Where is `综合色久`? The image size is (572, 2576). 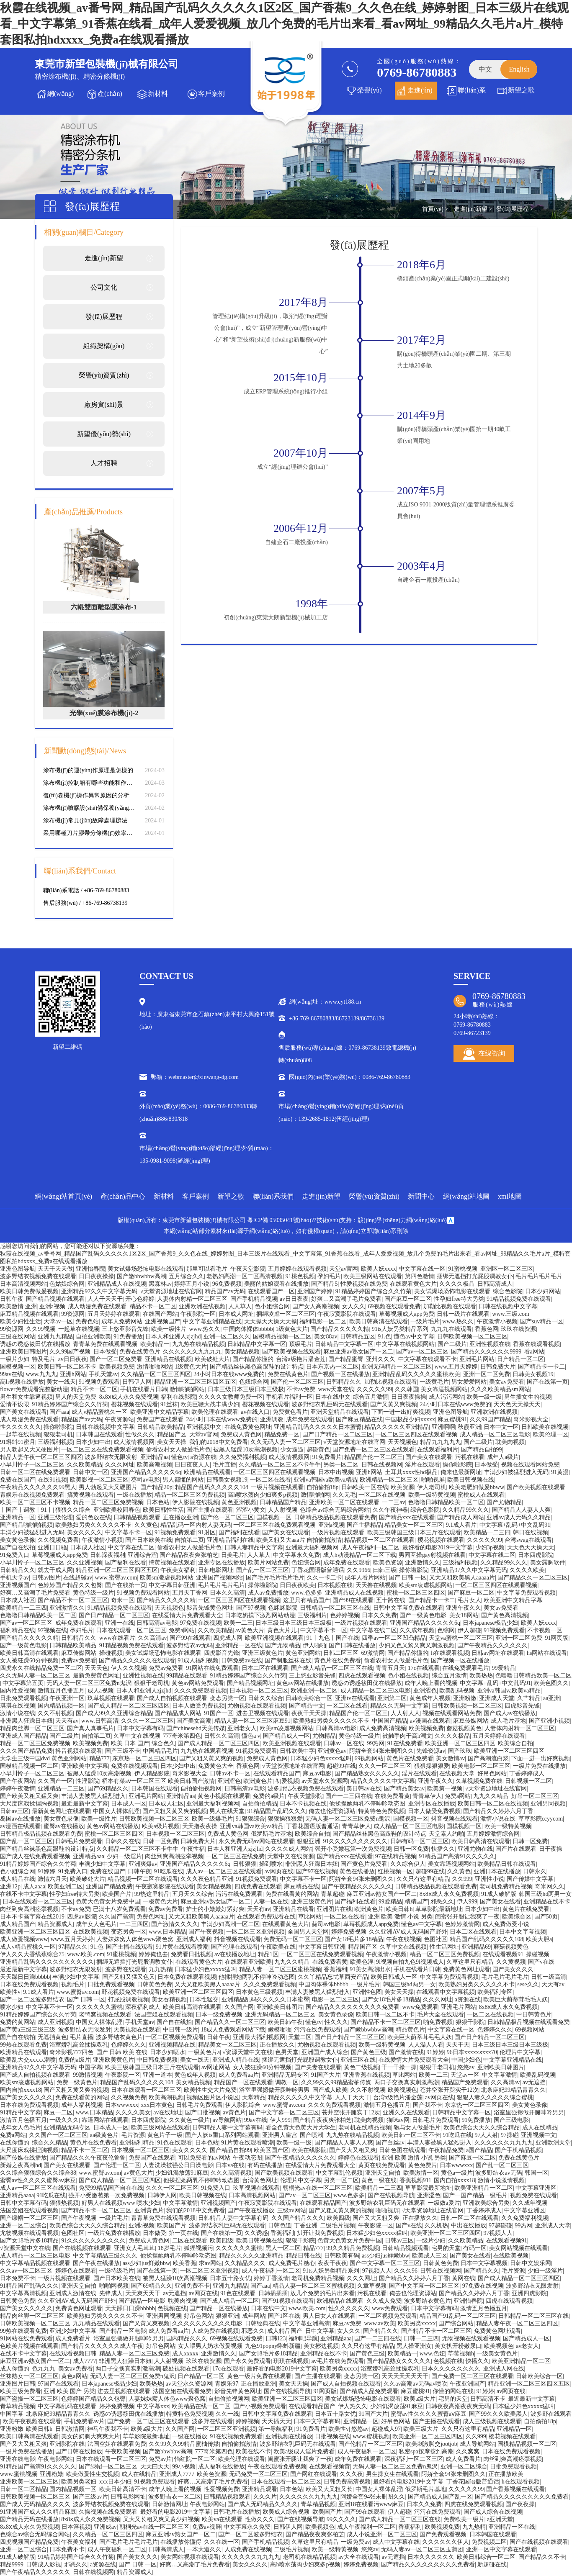 综合色久 is located at coordinates (163, 1743).